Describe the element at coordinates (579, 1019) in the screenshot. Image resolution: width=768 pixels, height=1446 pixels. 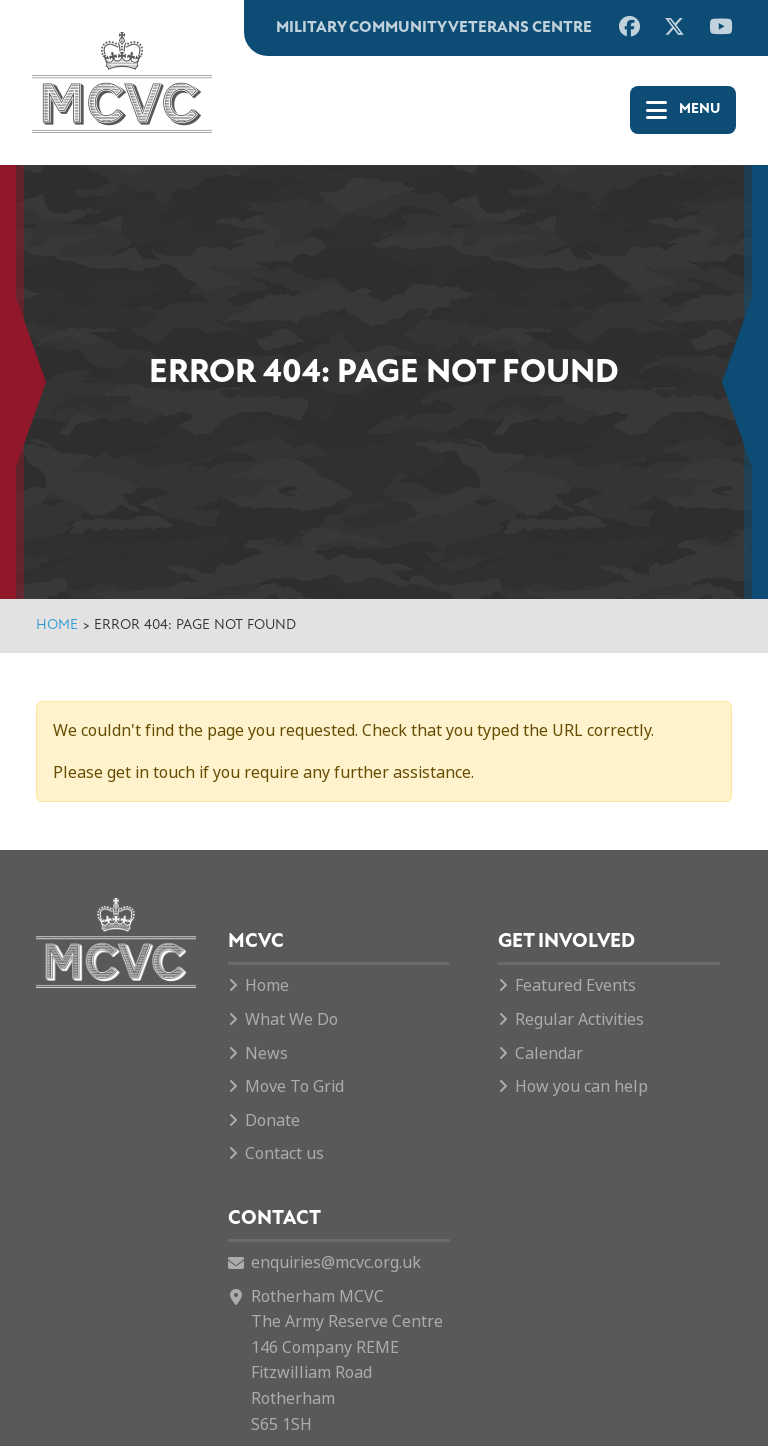
I see `Regular Activities` at that location.